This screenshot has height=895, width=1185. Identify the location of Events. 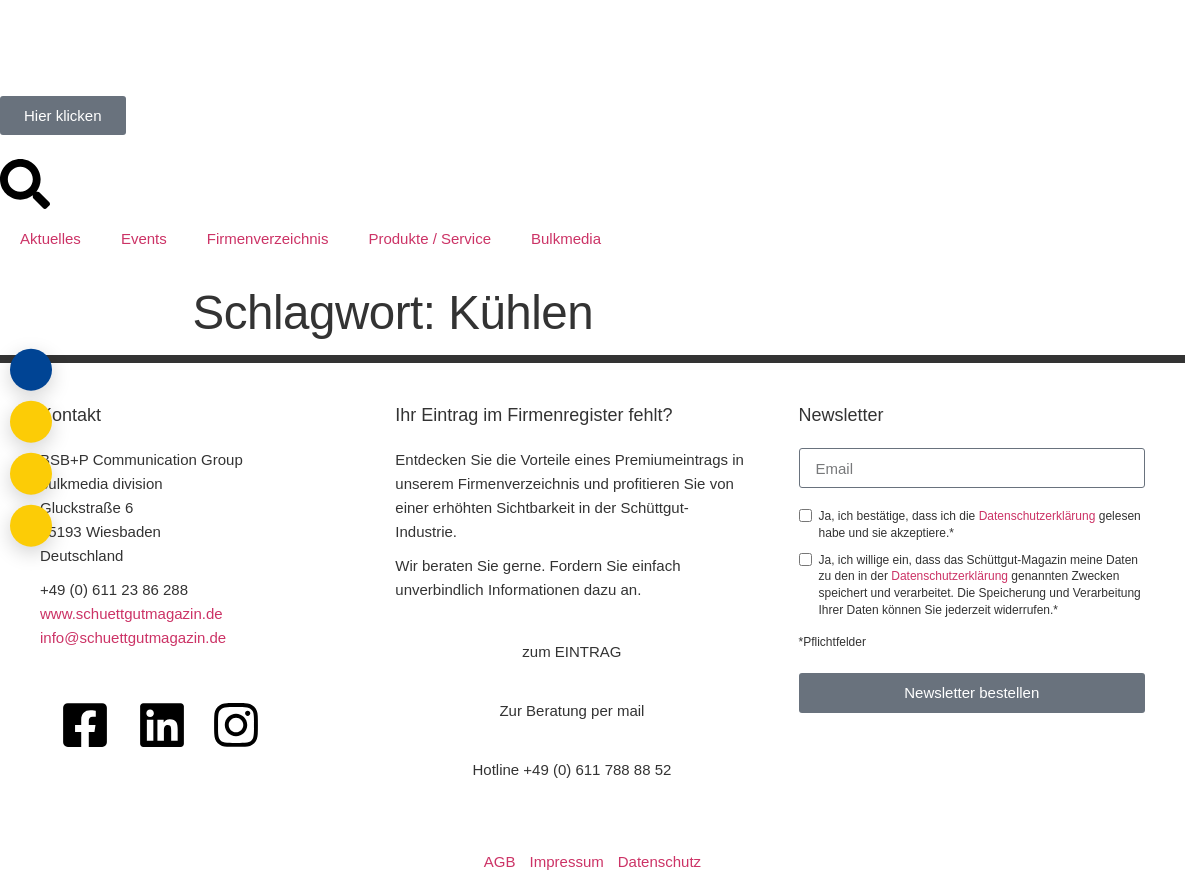
(144, 238).